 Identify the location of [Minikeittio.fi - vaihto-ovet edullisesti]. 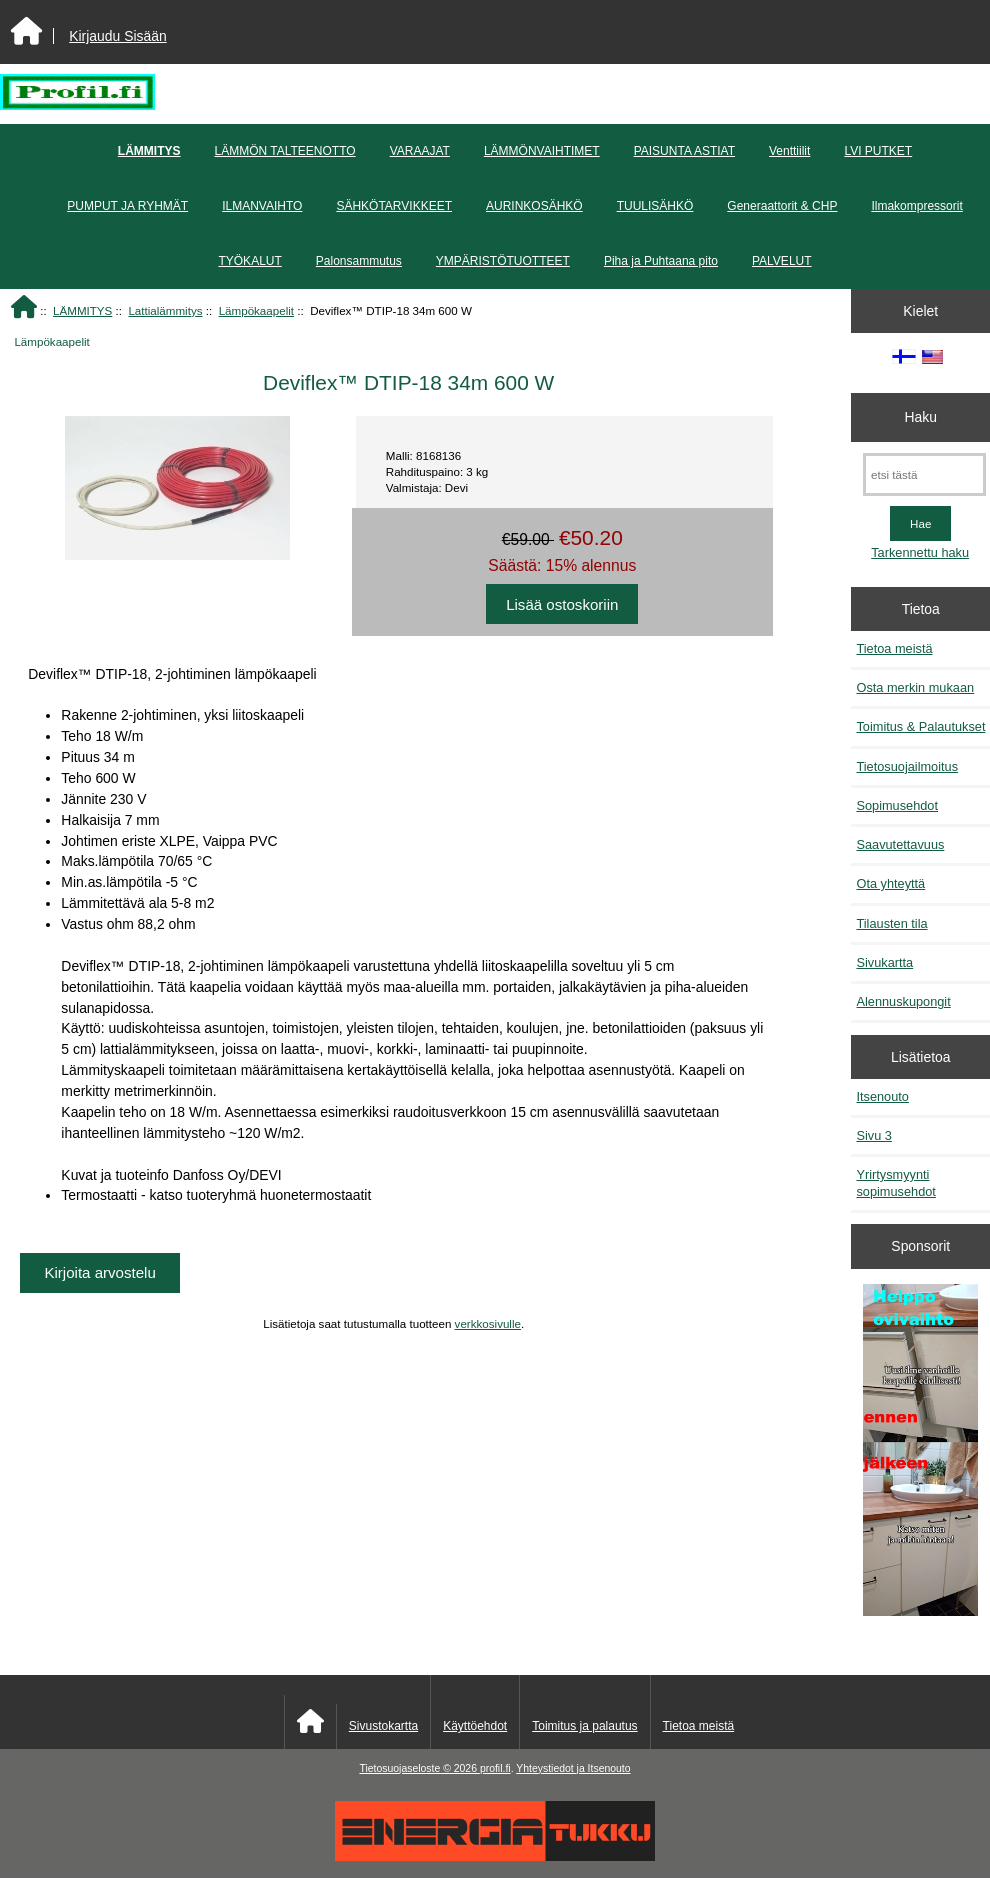
(920, 1452).